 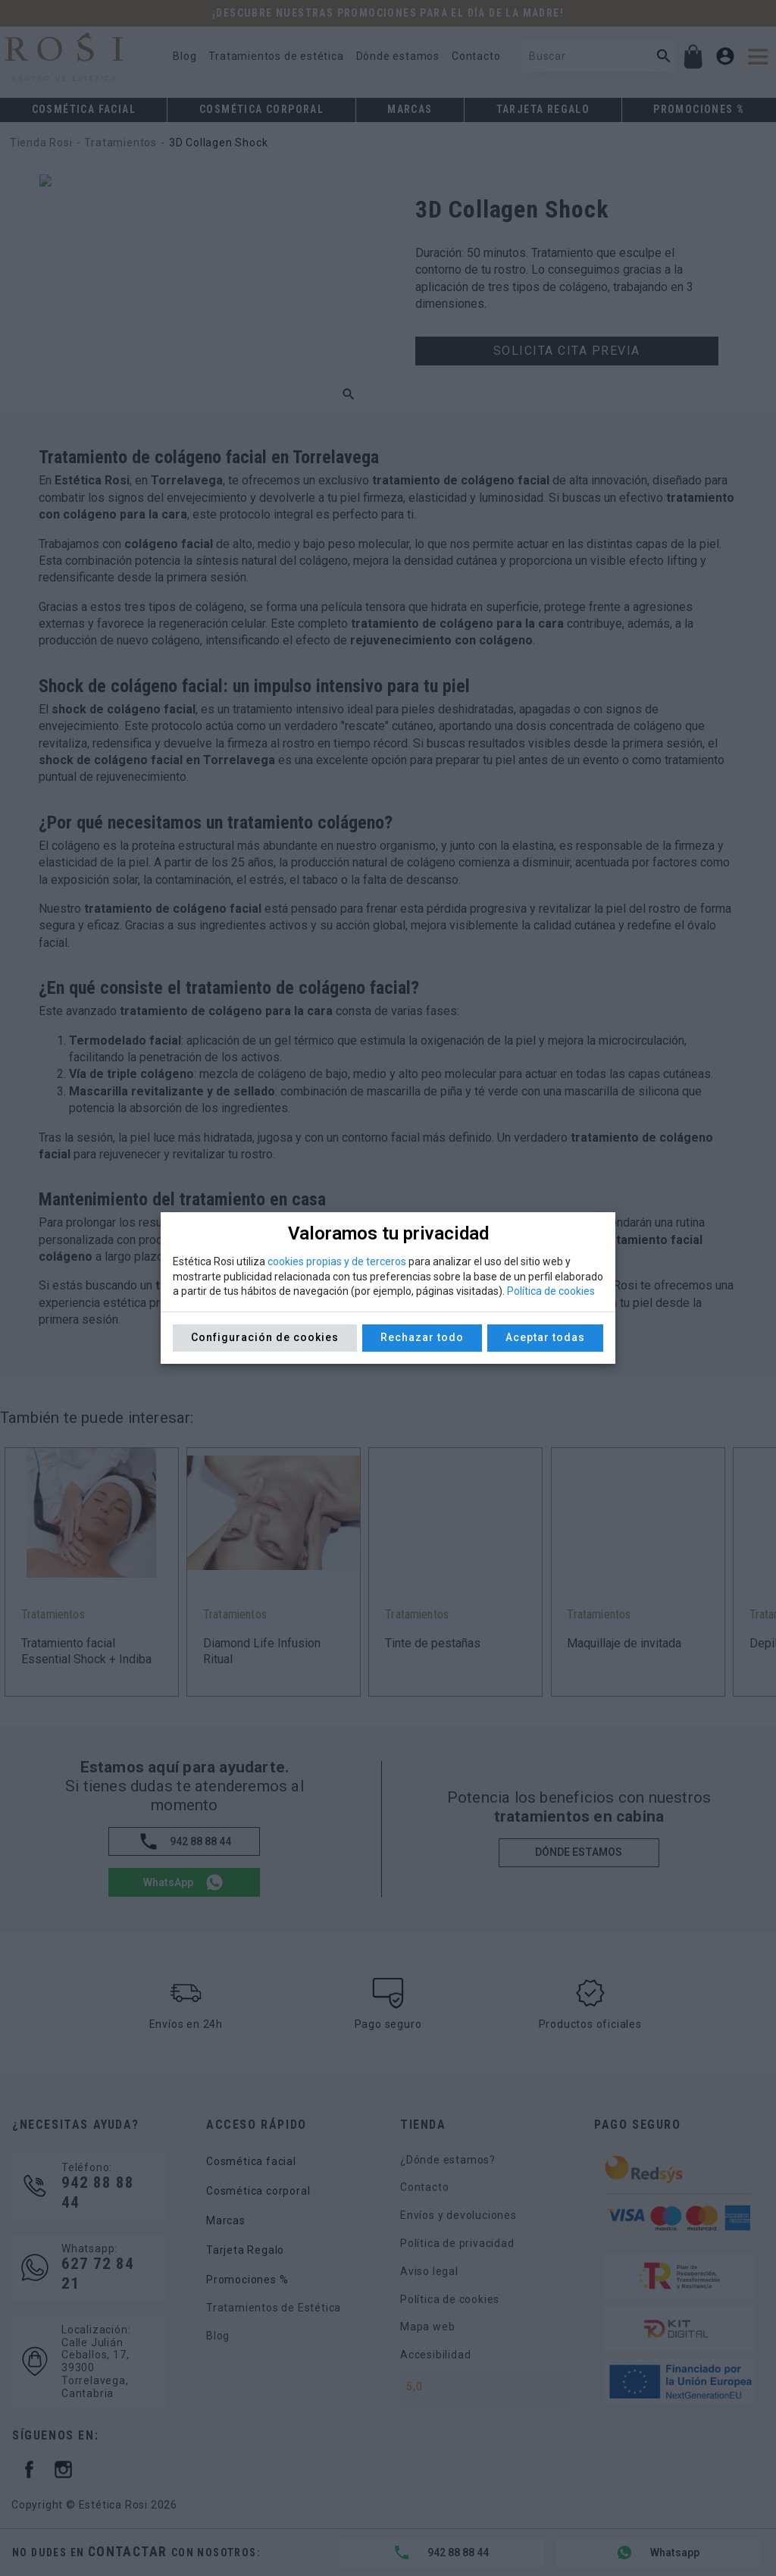 I want to click on Rechazar todo, so click(x=422, y=1337).